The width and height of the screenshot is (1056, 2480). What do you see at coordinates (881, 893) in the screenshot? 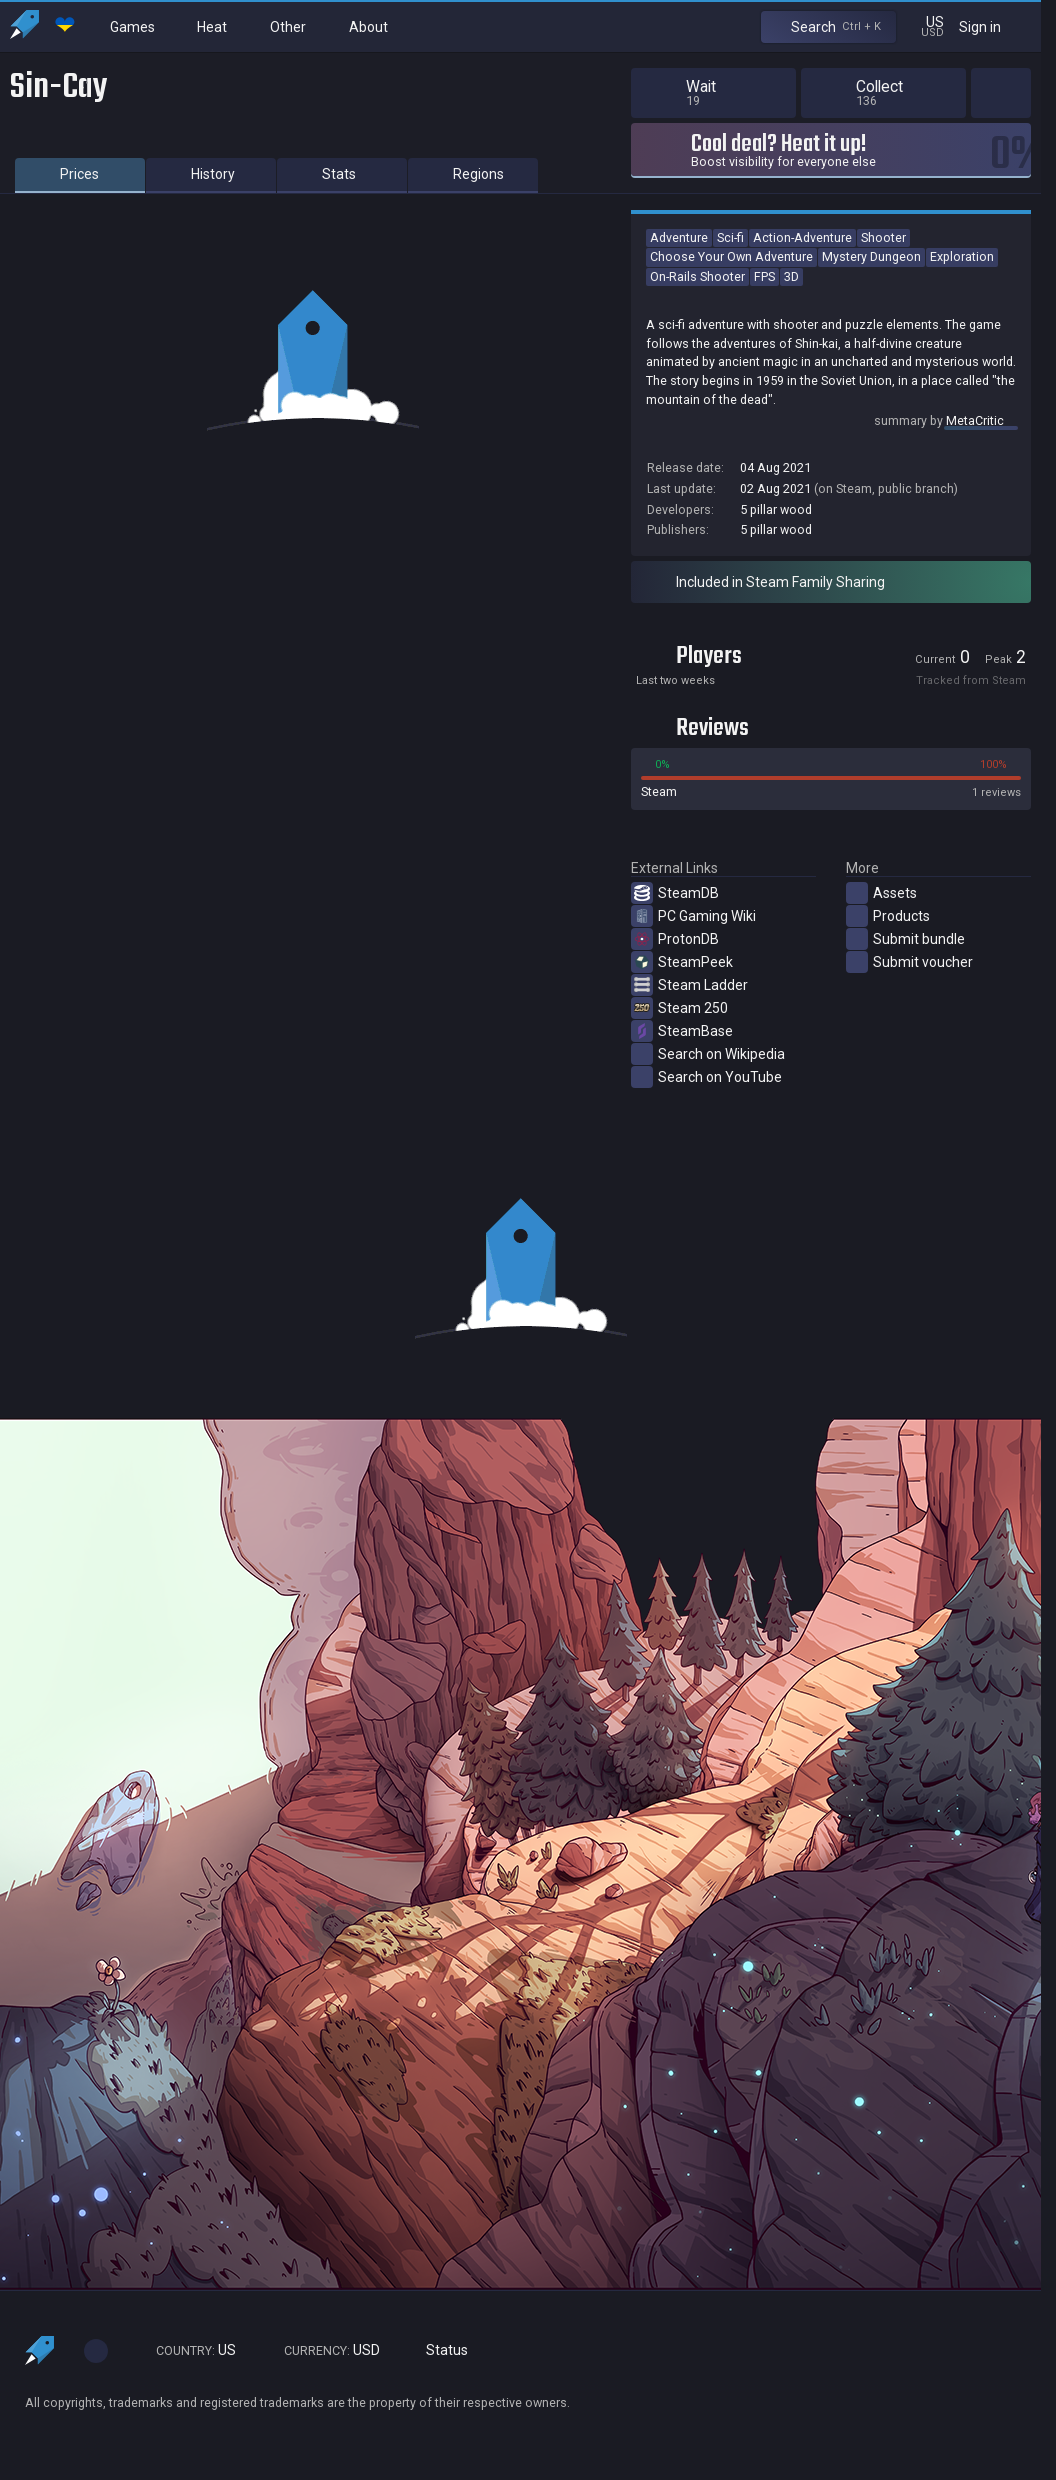
I see `Assets` at bounding box center [881, 893].